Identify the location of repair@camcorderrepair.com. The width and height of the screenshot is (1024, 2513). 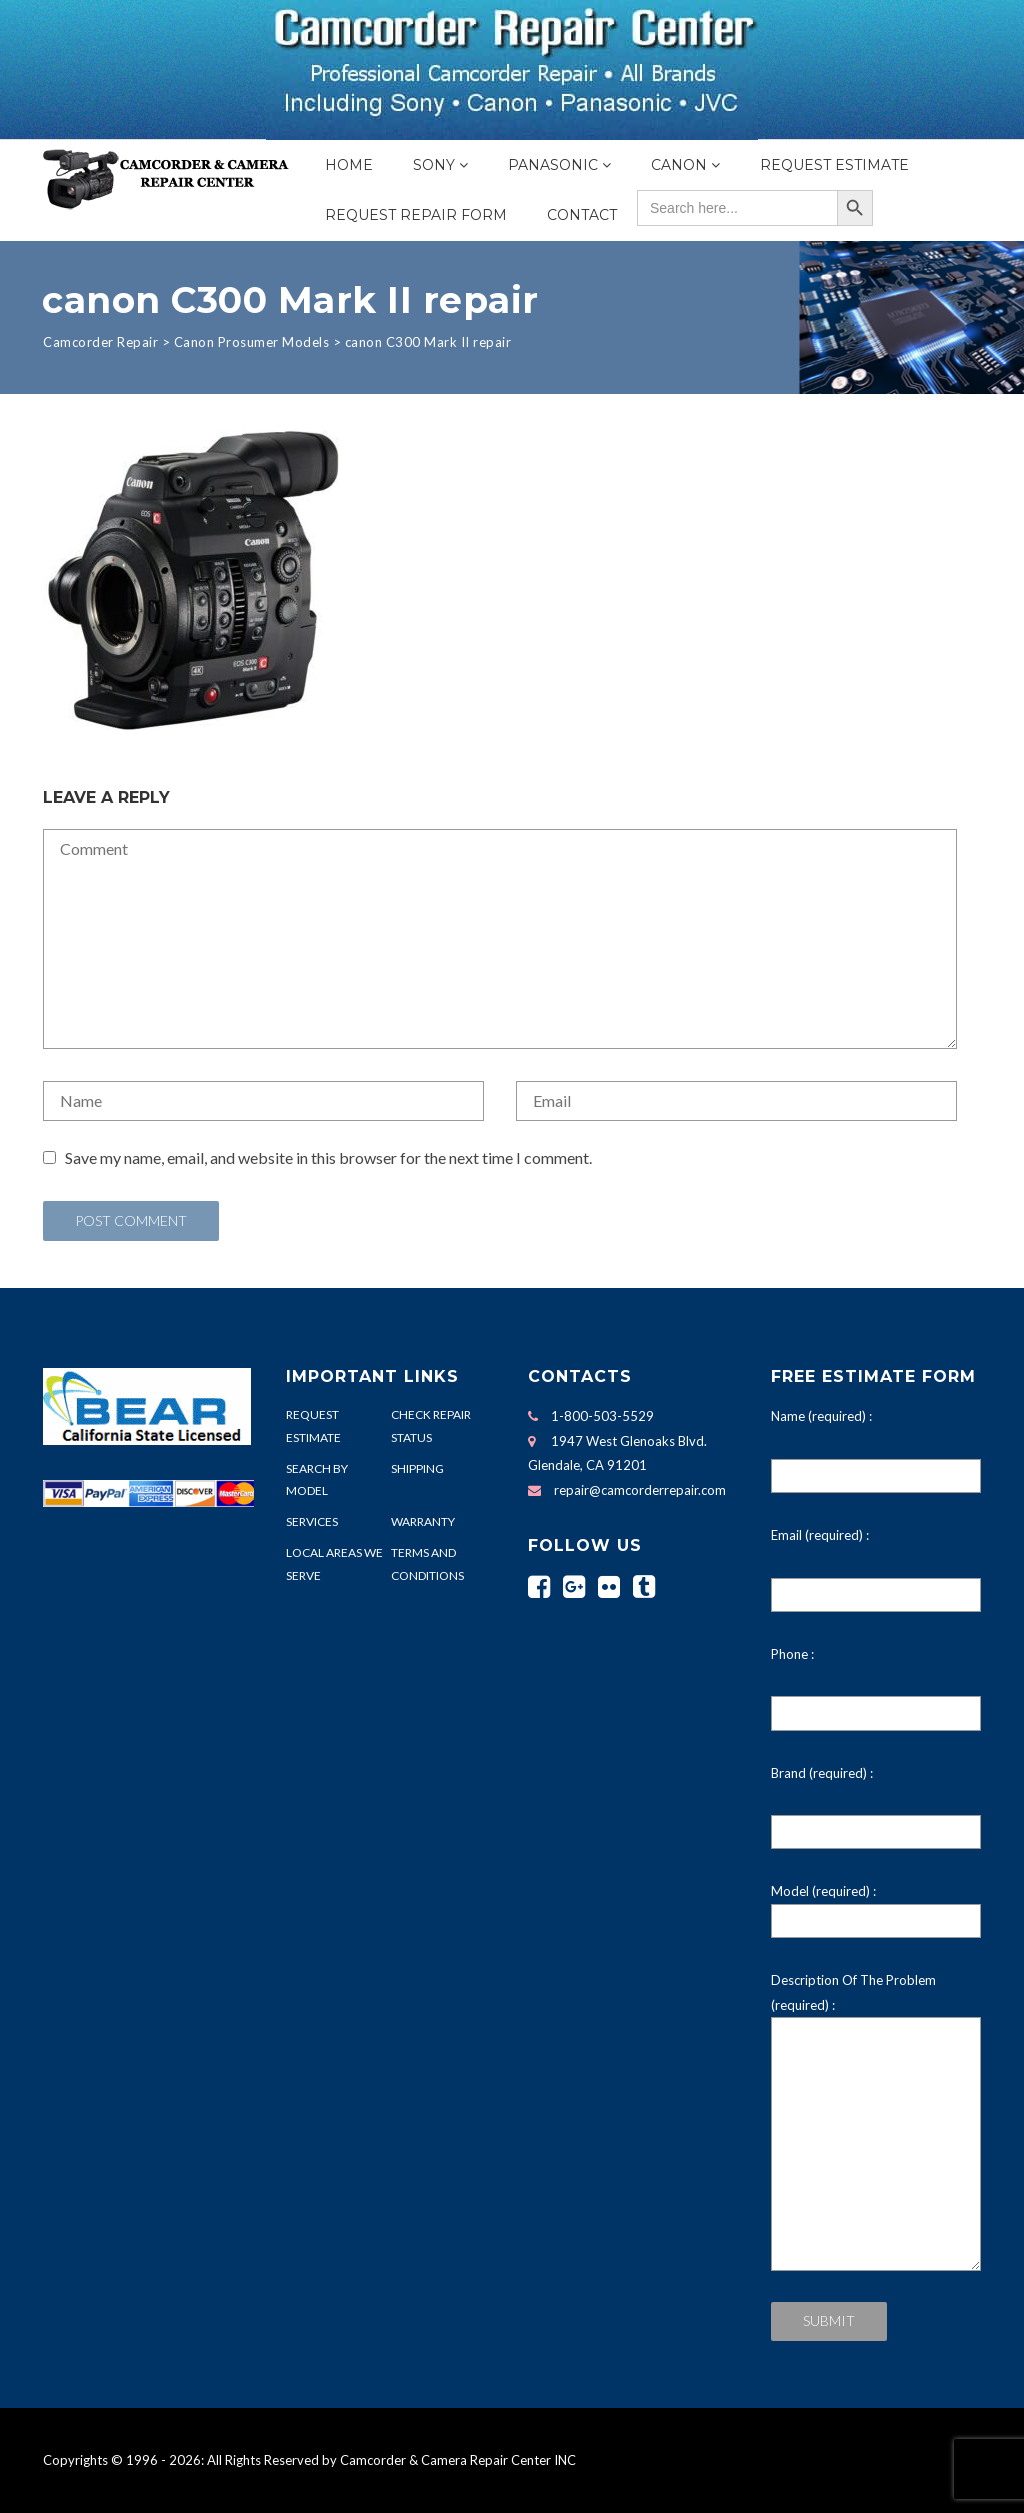
(640, 1490).